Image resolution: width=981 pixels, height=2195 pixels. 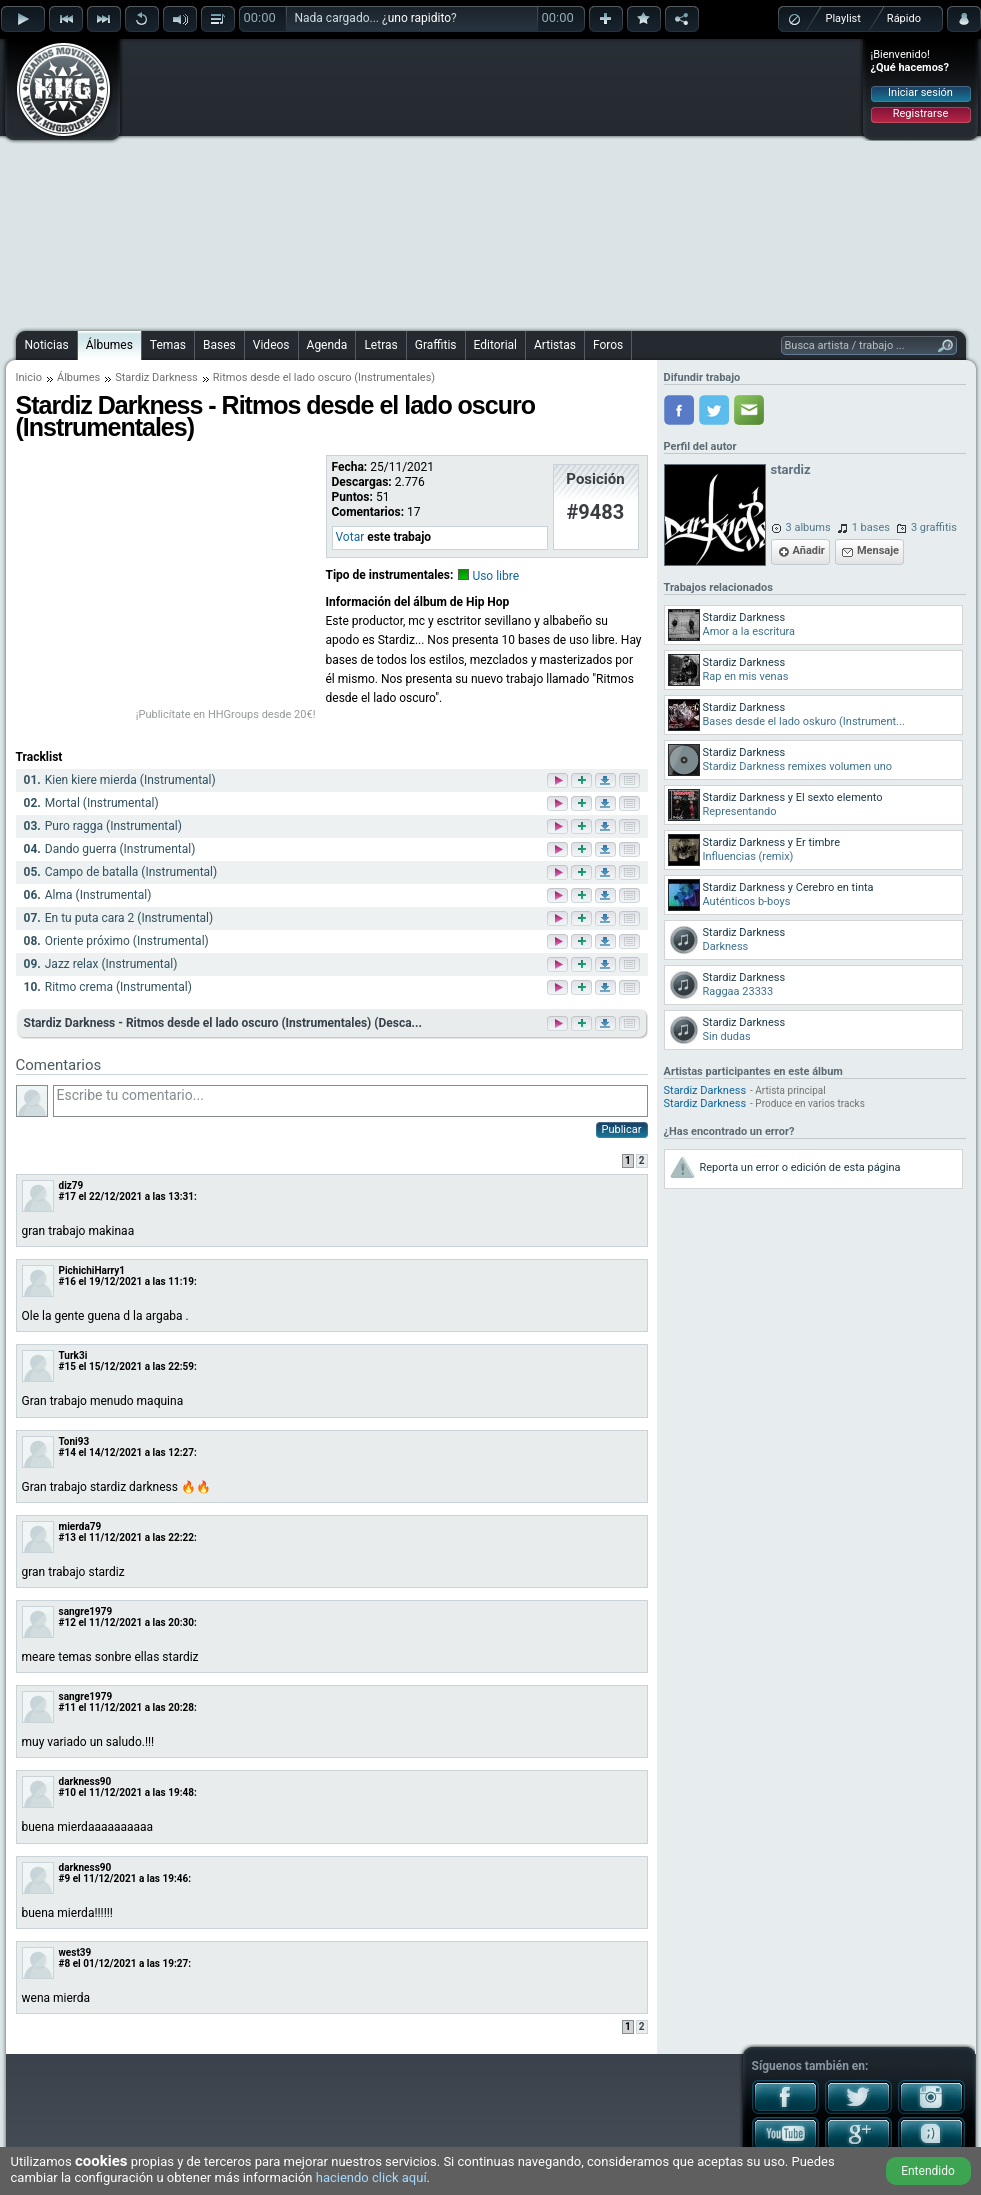 What do you see at coordinates (934, 527) in the screenshot?
I see `3 graffitis` at bounding box center [934, 527].